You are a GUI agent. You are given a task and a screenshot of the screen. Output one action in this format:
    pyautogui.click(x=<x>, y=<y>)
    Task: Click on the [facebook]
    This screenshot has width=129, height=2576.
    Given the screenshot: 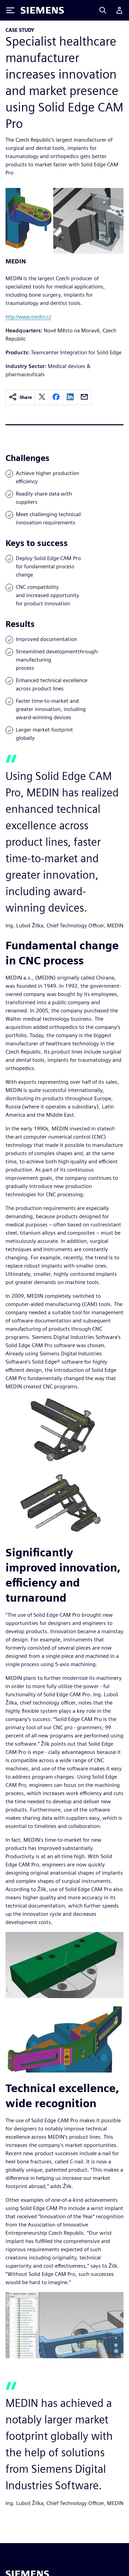 What is the action you would take?
    pyautogui.click(x=56, y=397)
    